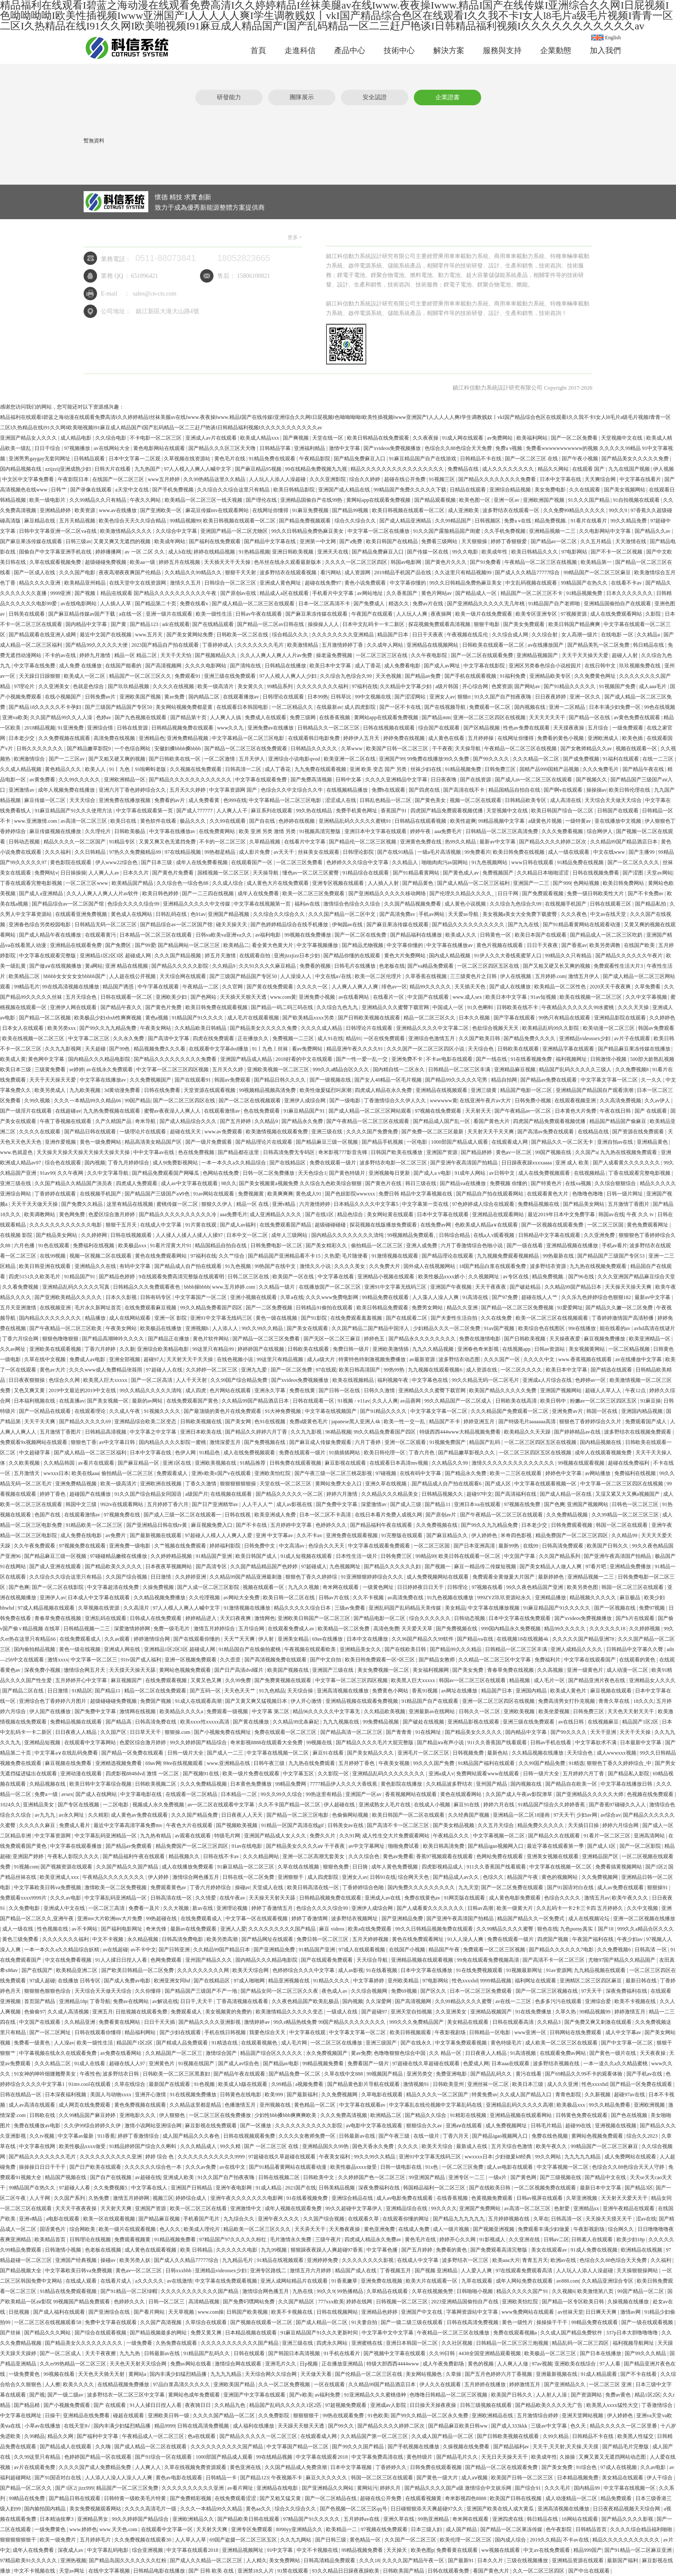 This screenshot has height=2576, width=676. What do you see at coordinates (212, 1370) in the screenshot?
I see `久久婷婷一区二区三区` at bounding box center [212, 1370].